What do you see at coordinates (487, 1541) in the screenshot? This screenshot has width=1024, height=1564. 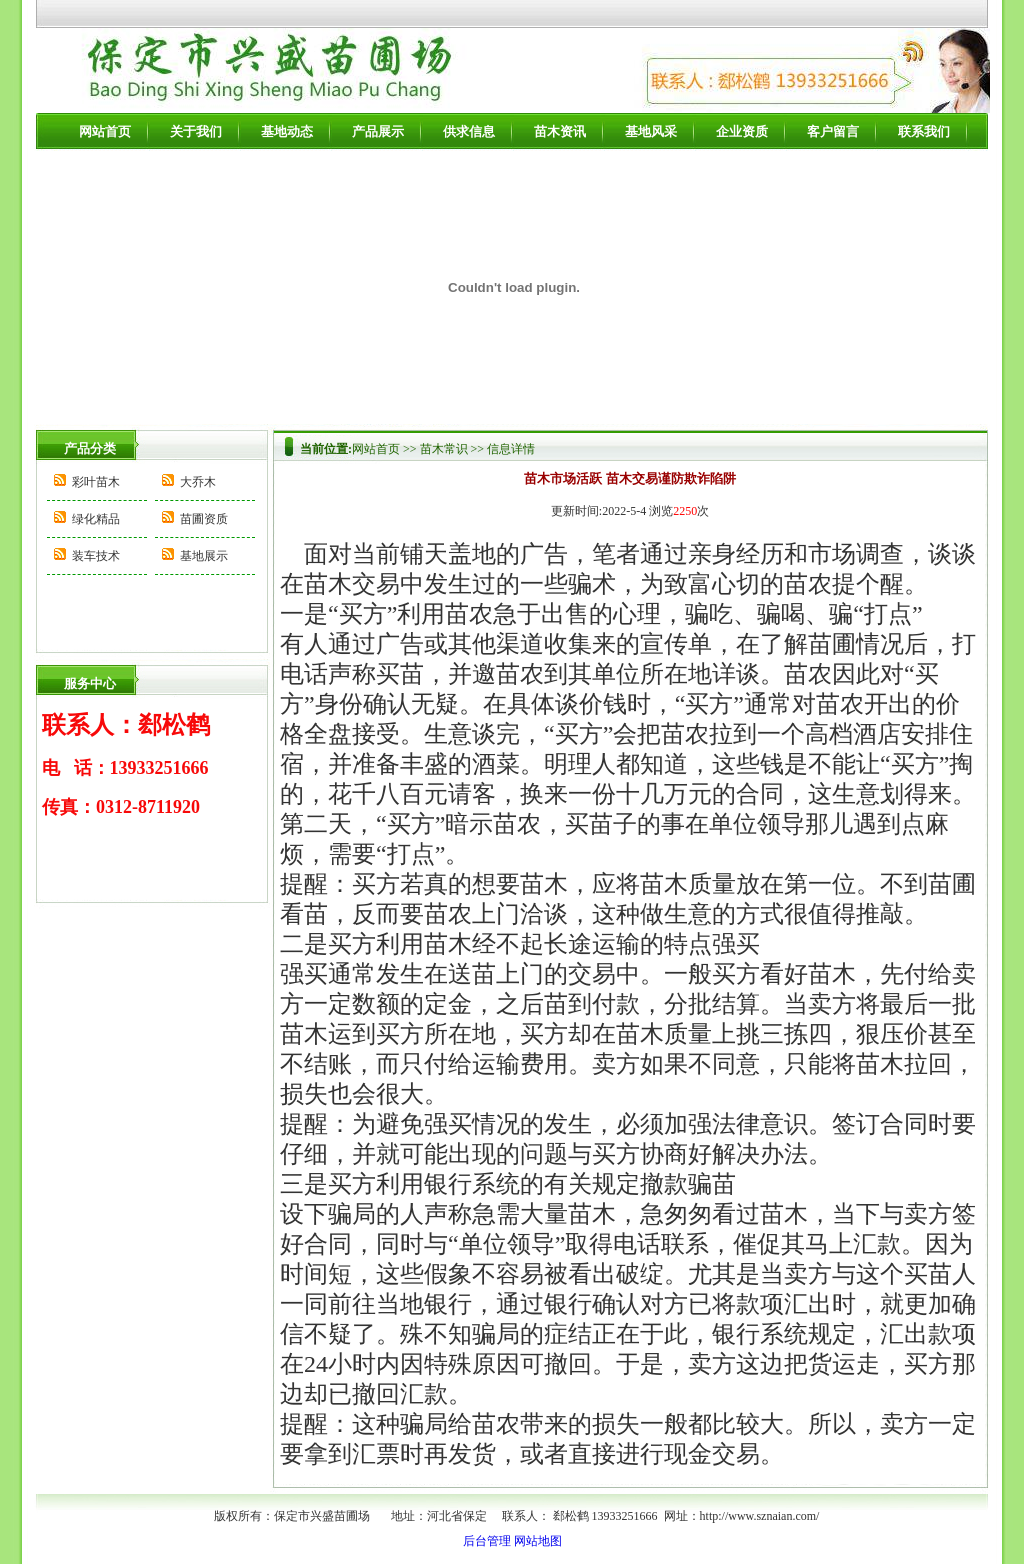 I see `后台管理` at bounding box center [487, 1541].